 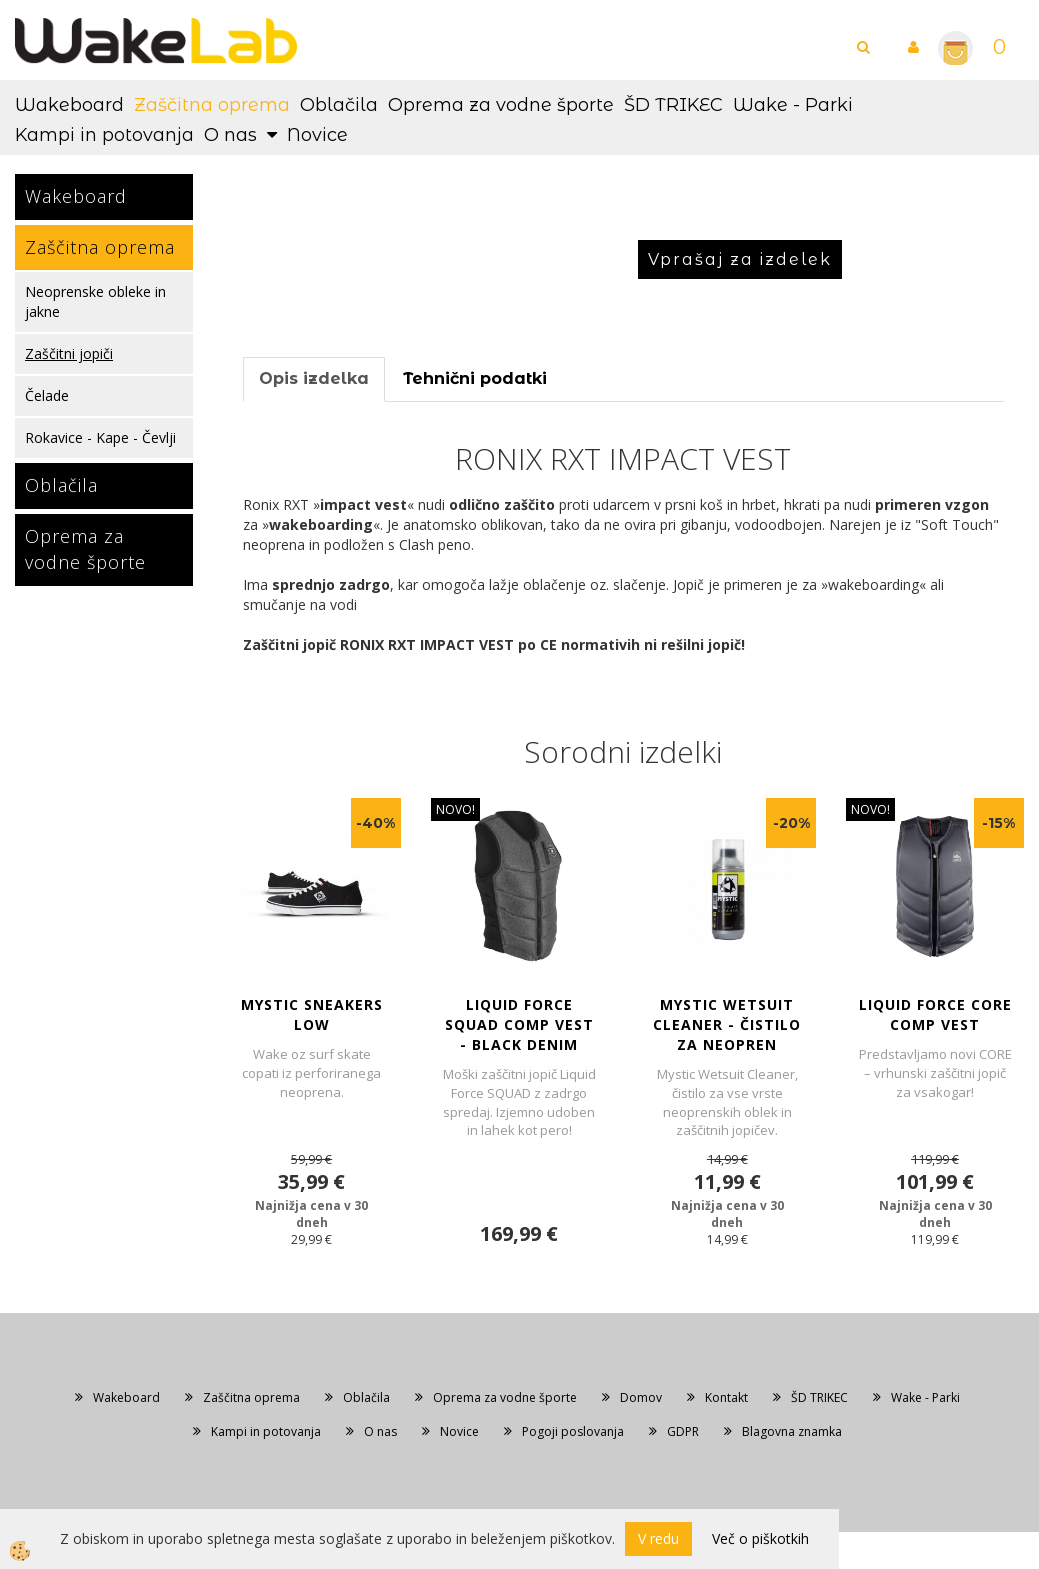 What do you see at coordinates (95, 301) in the screenshot?
I see `Neoprenske obleke in jakne` at bounding box center [95, 301].